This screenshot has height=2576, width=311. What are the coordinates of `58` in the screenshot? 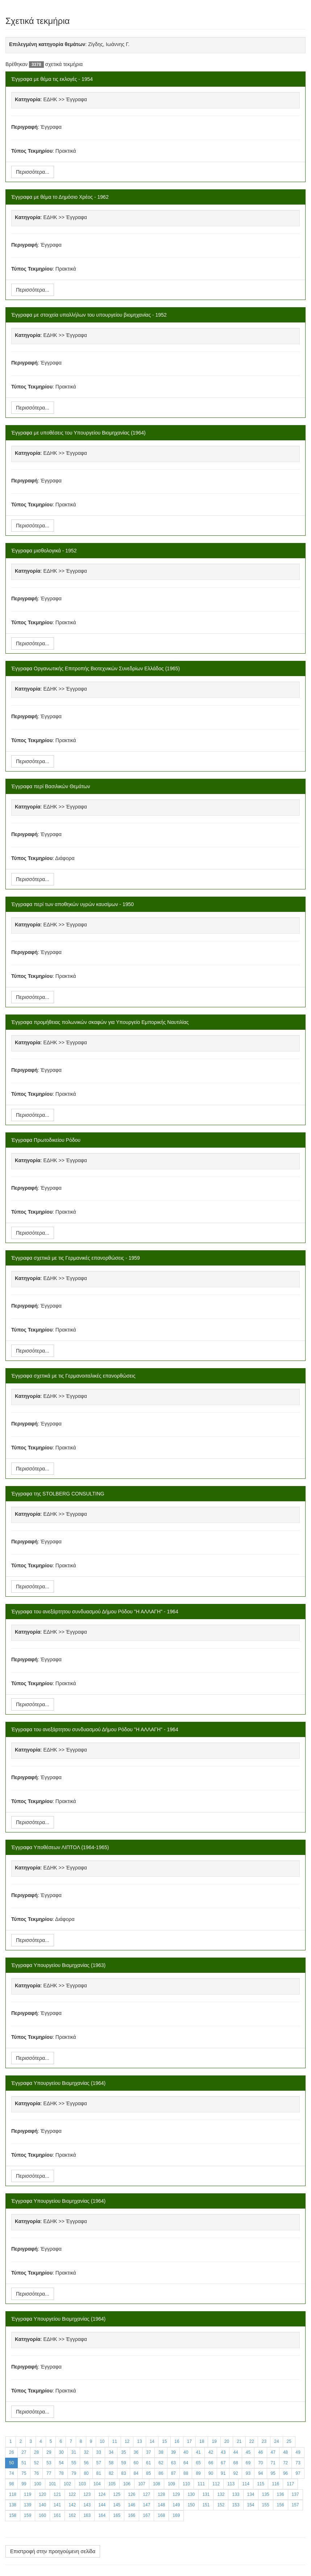 It's located at (111, 2462).